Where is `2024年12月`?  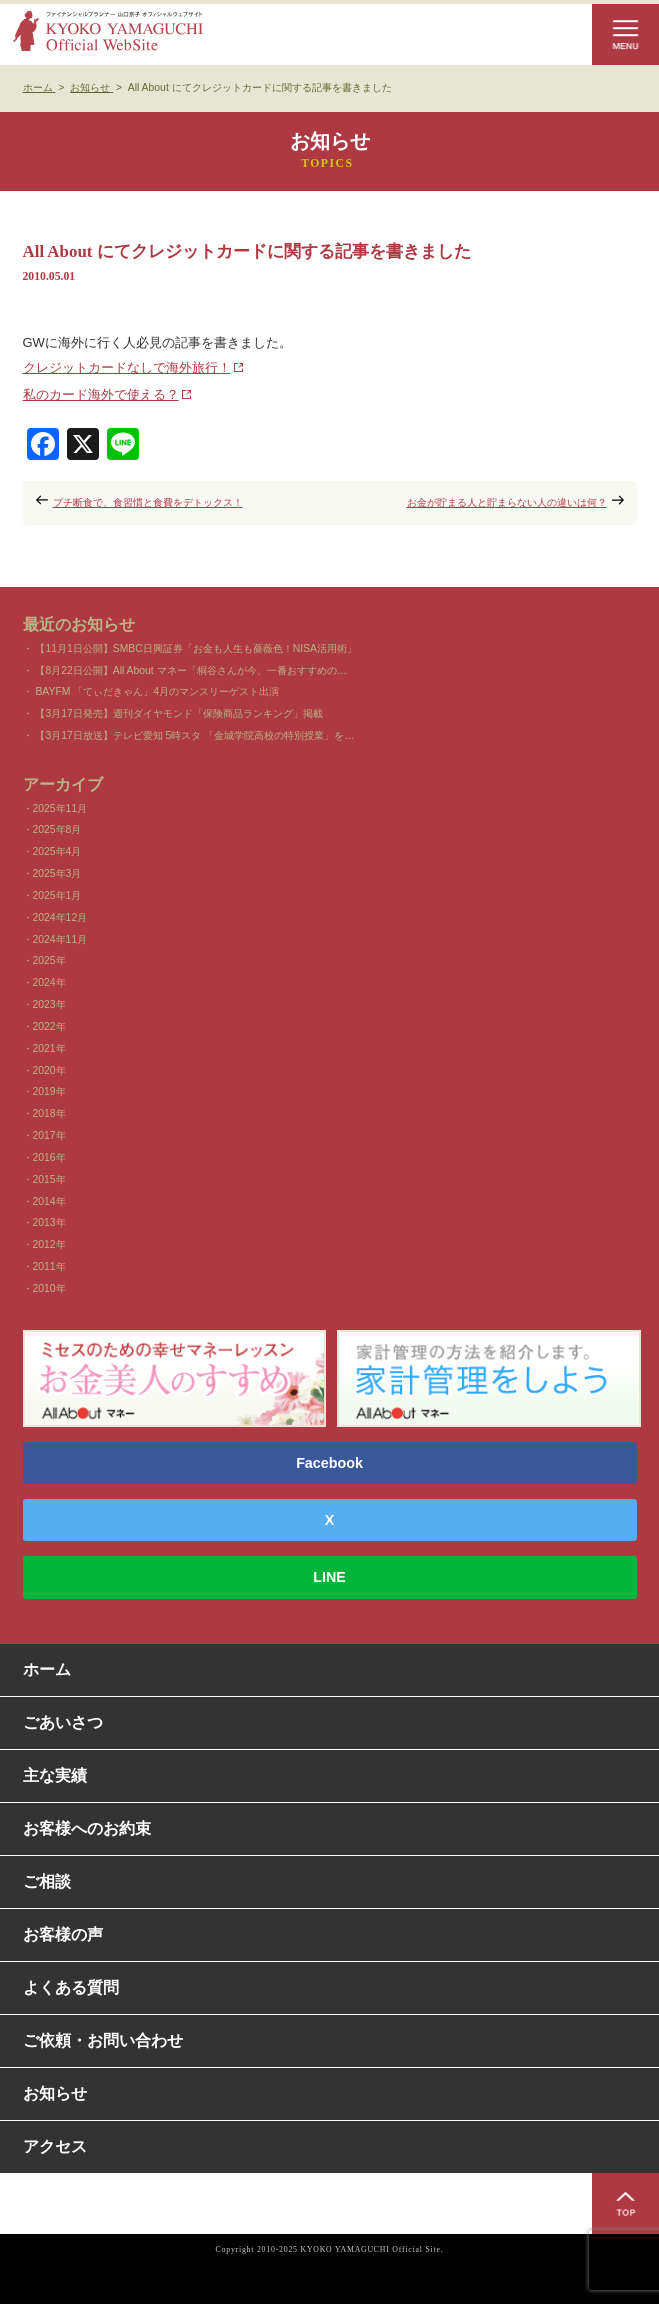
2024年12月 is located at coordinates (60, 917).